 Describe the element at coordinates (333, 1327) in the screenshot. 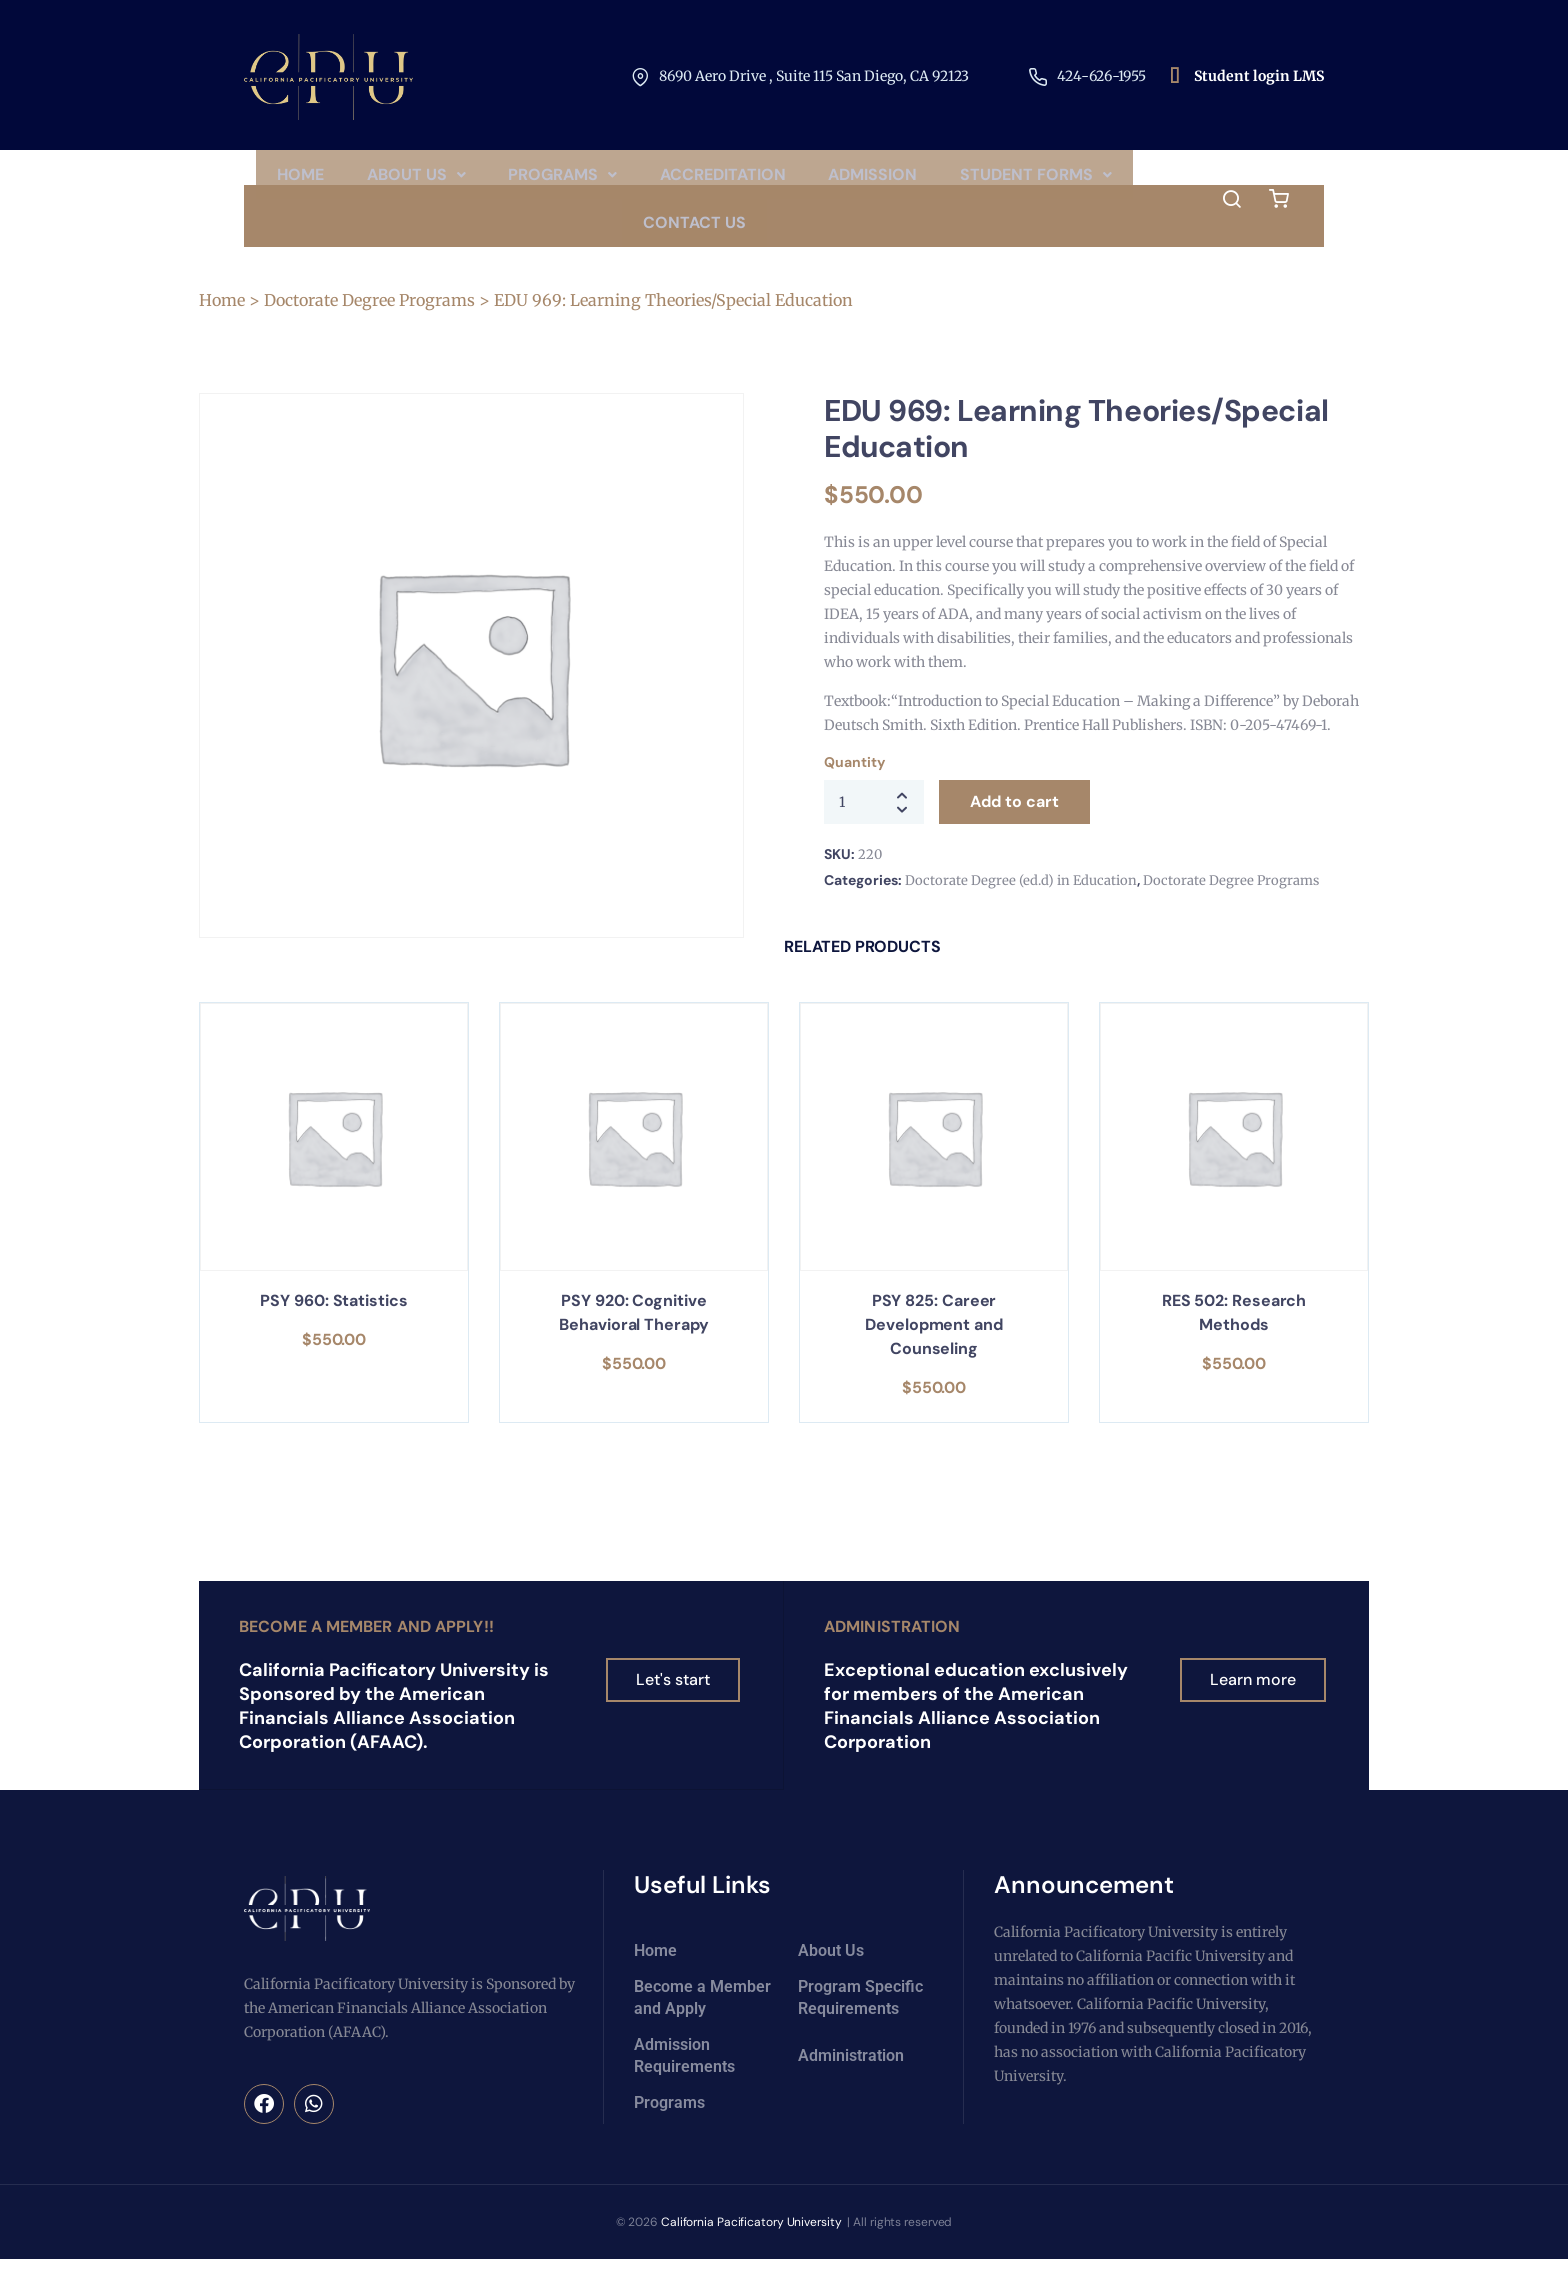

I see `PSY 960: Statistics` at that location.